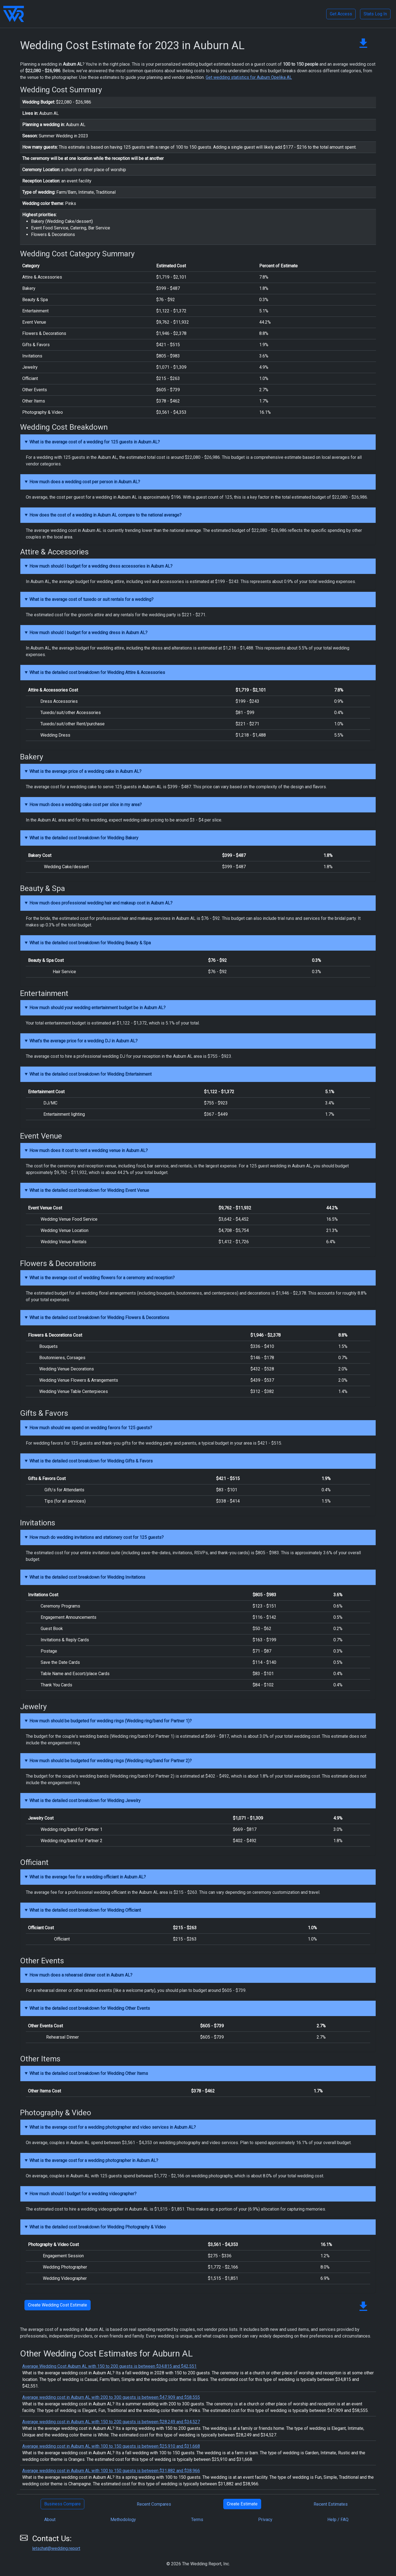  I want to click on Create Estimate, so click(242, 2503).